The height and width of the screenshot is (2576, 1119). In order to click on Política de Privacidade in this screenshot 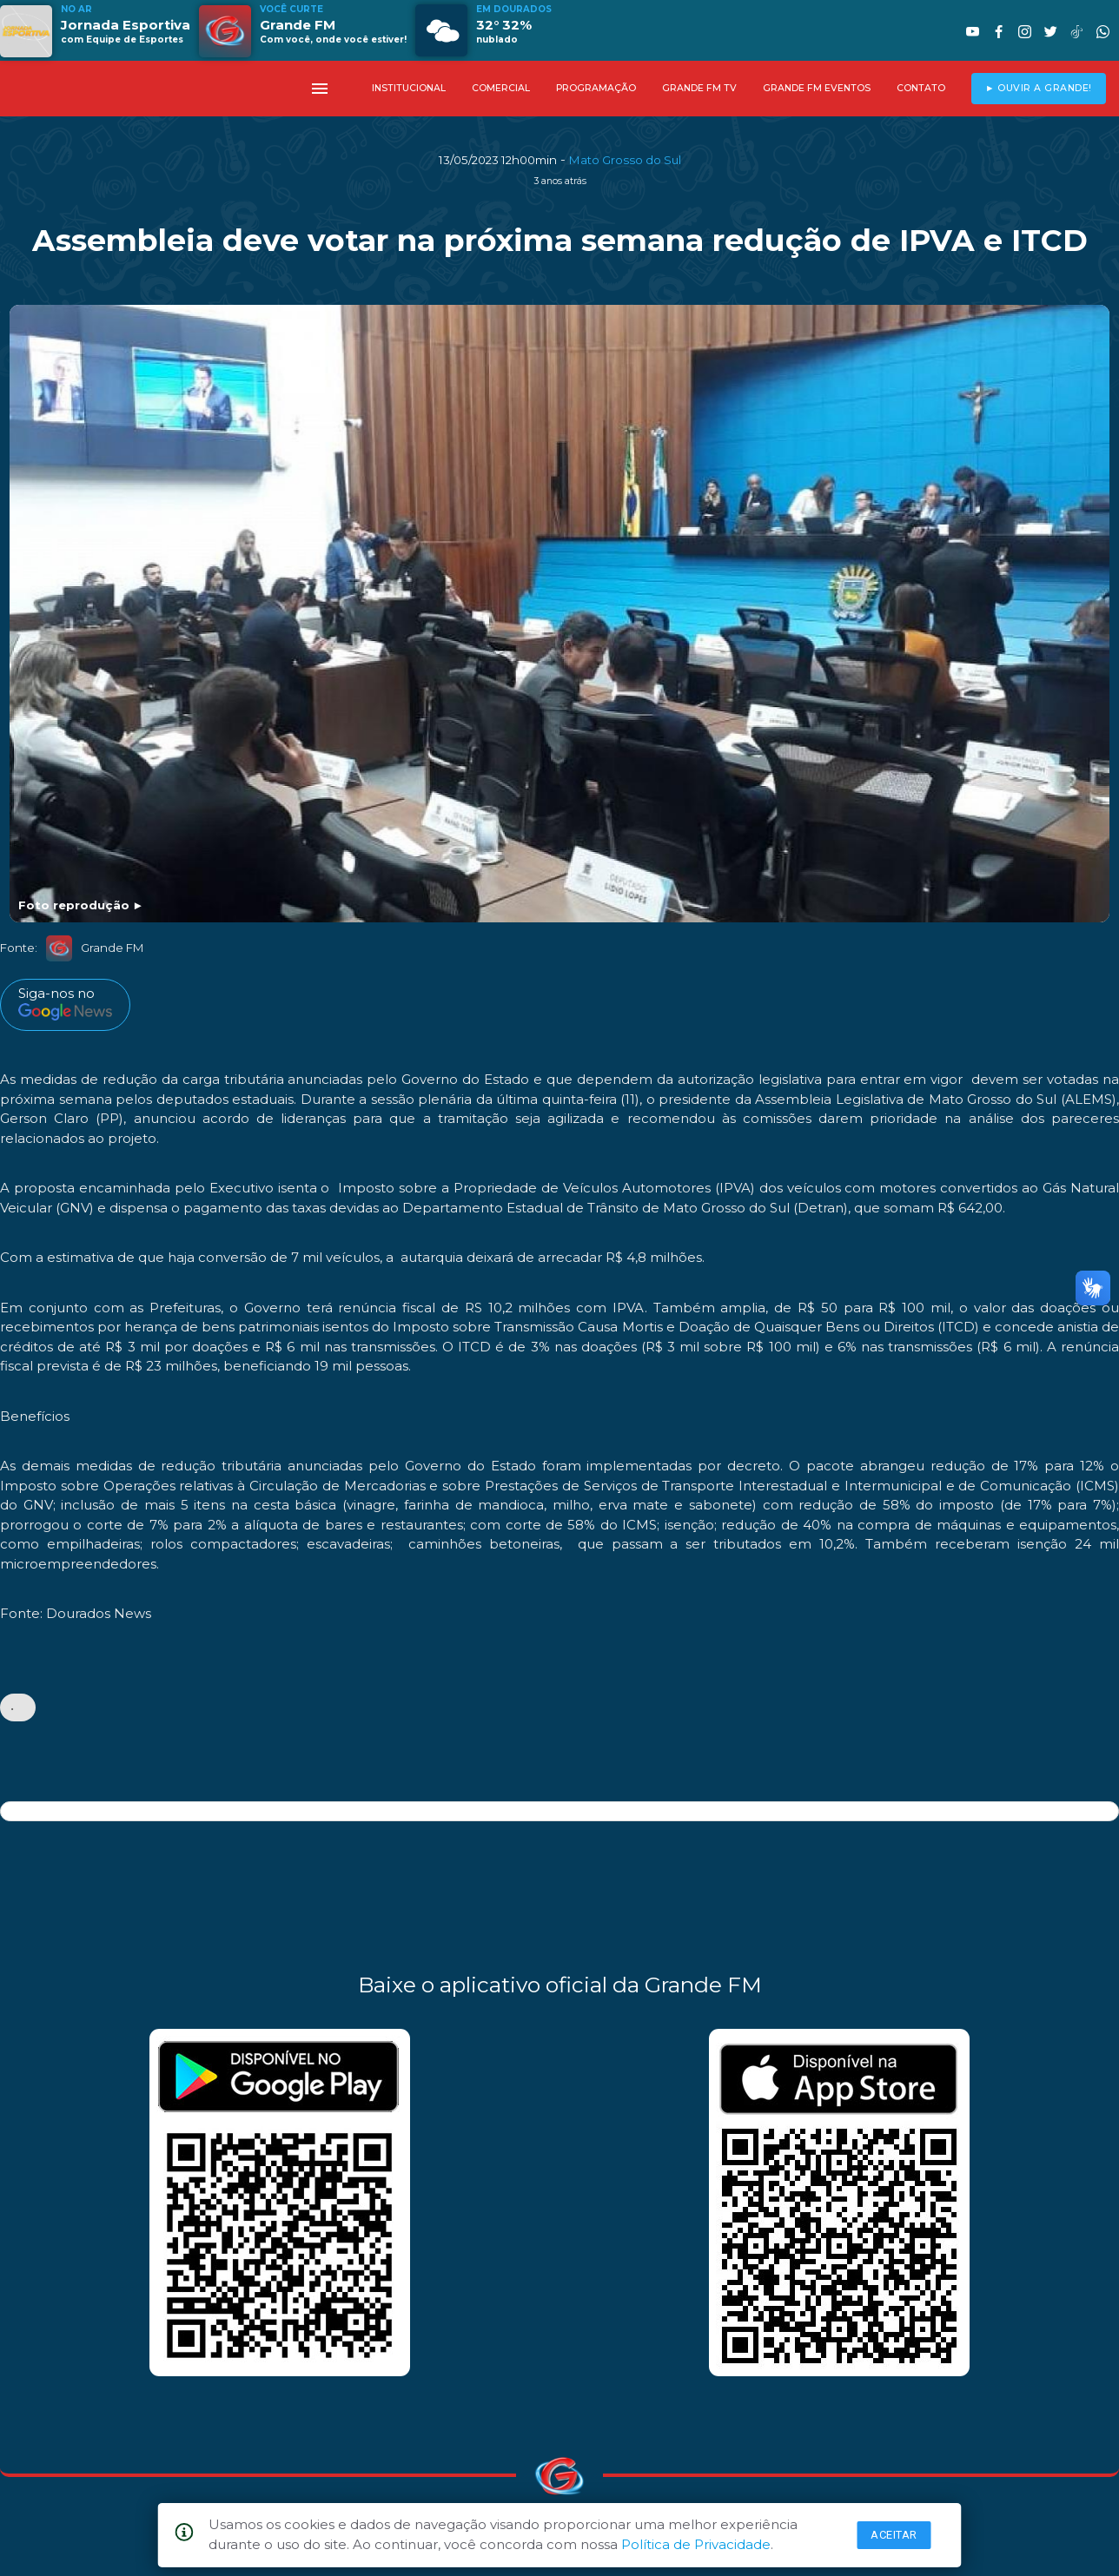, I will do `click(696, 2544)`.